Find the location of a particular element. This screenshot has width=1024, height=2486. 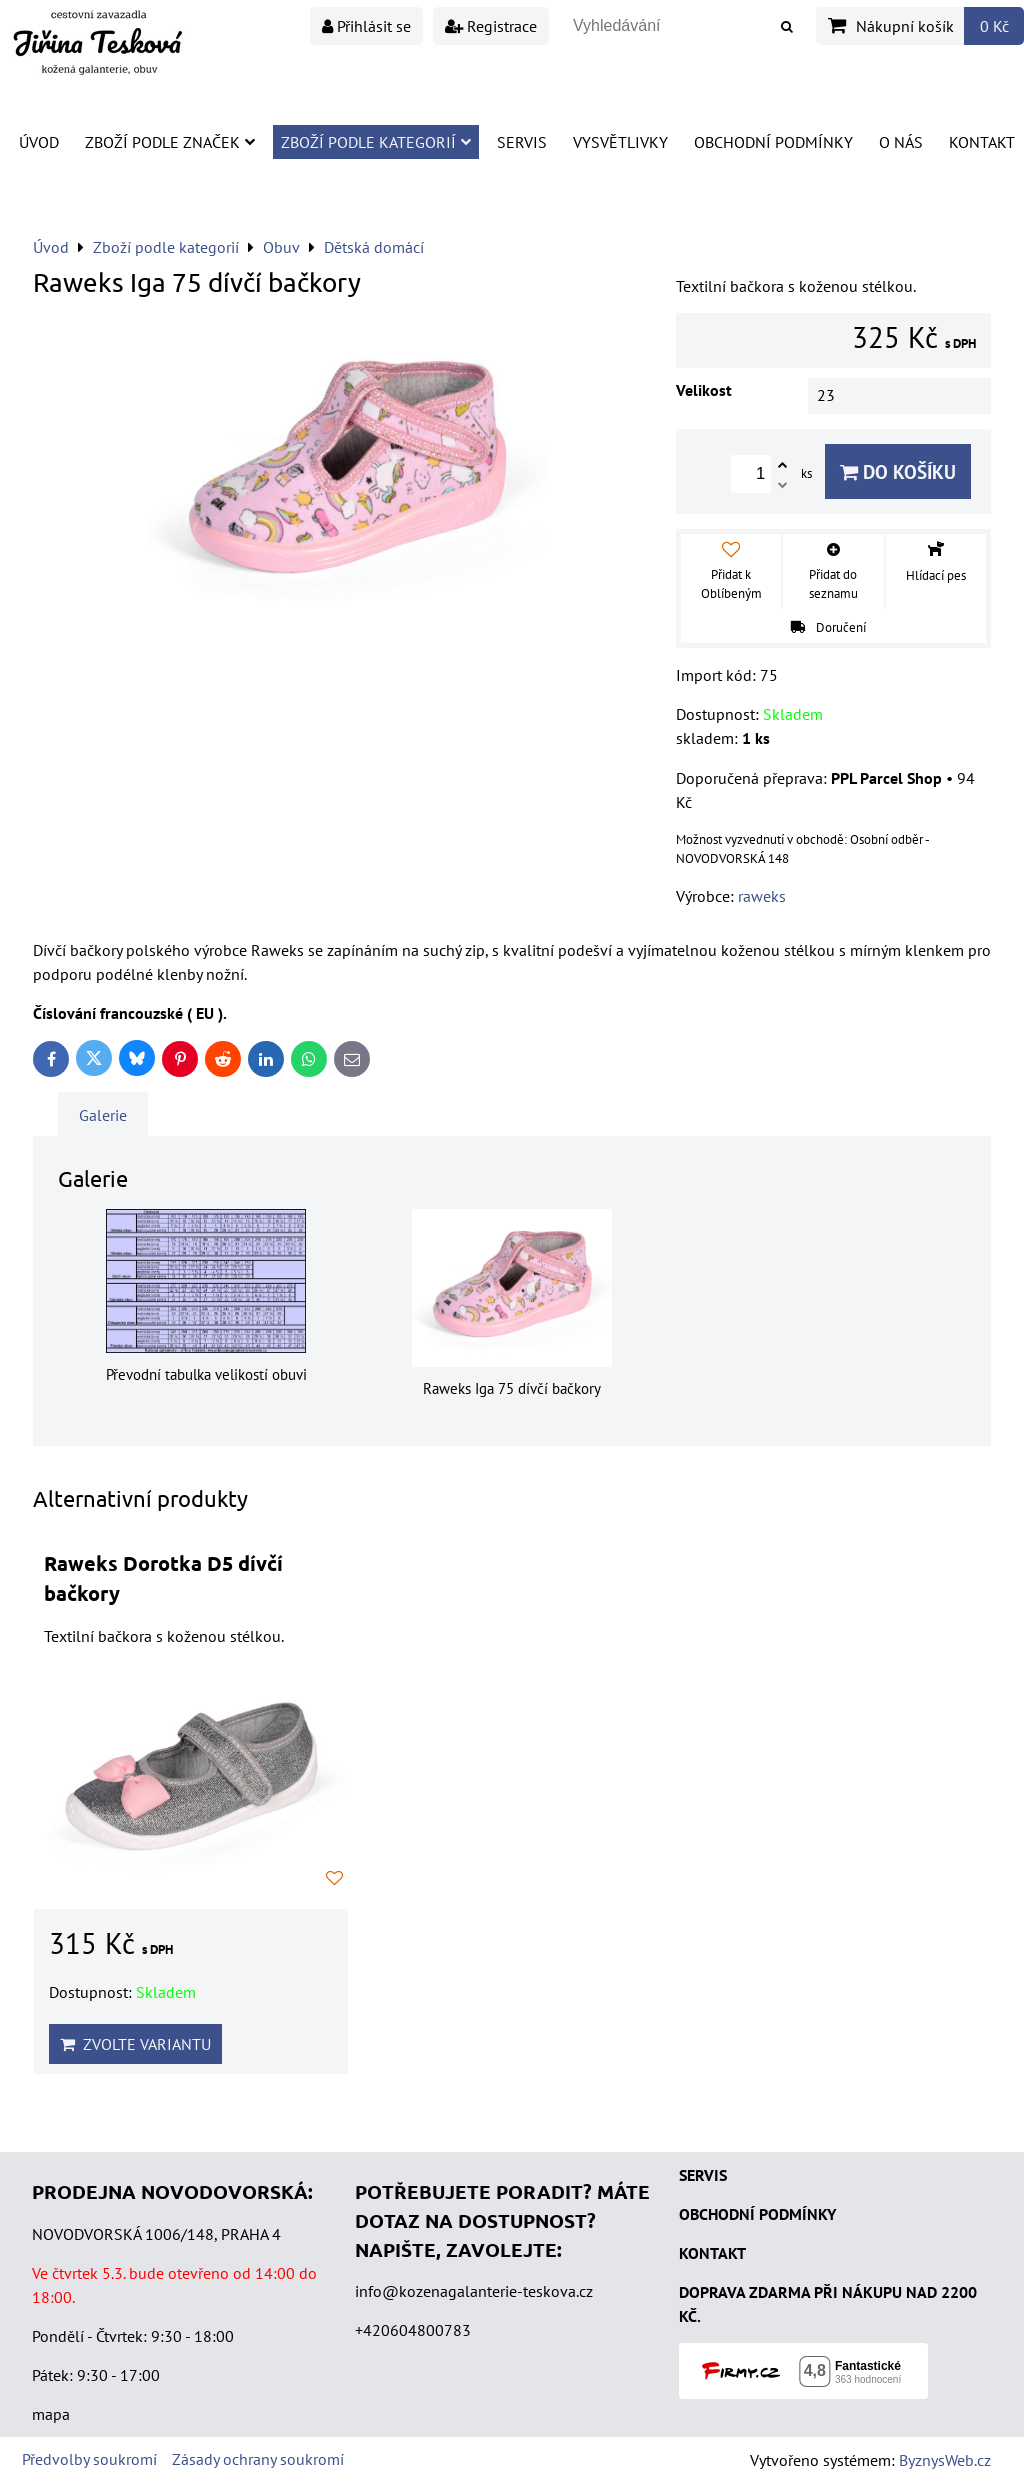

Obchodní podmínky is located at coordinates (773, 142).